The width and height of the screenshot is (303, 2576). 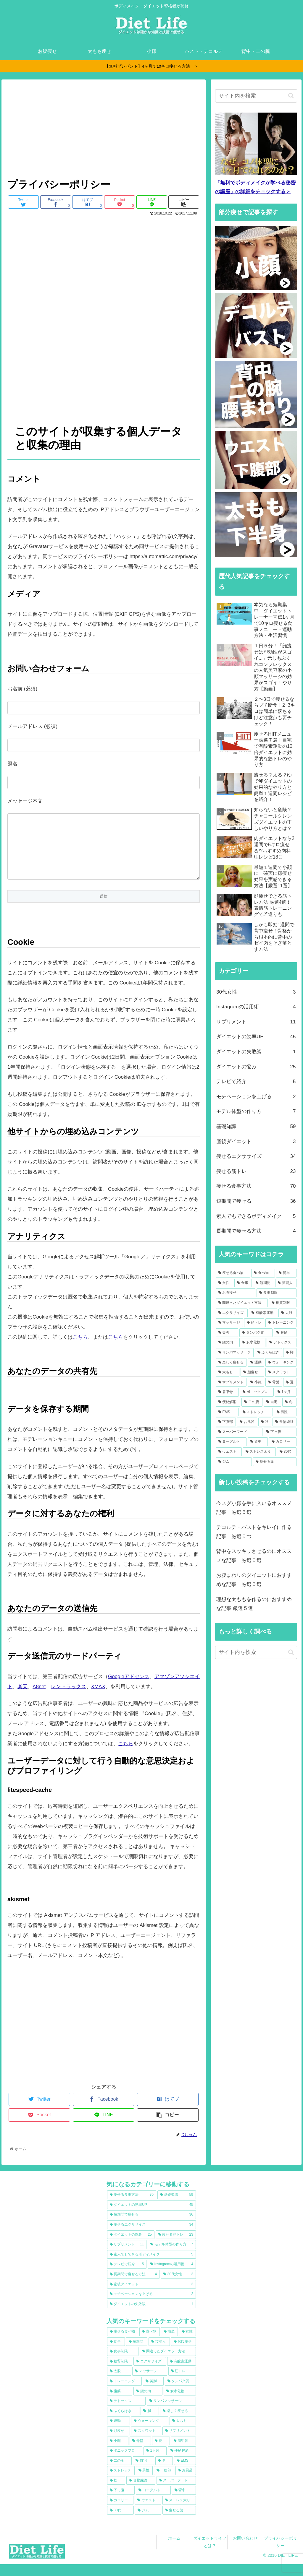 What do you see at coordinates (280, 1322) in the screenshot?
I see `[トレーニング (18個の項目)]` at bounding box center [280, 1322].